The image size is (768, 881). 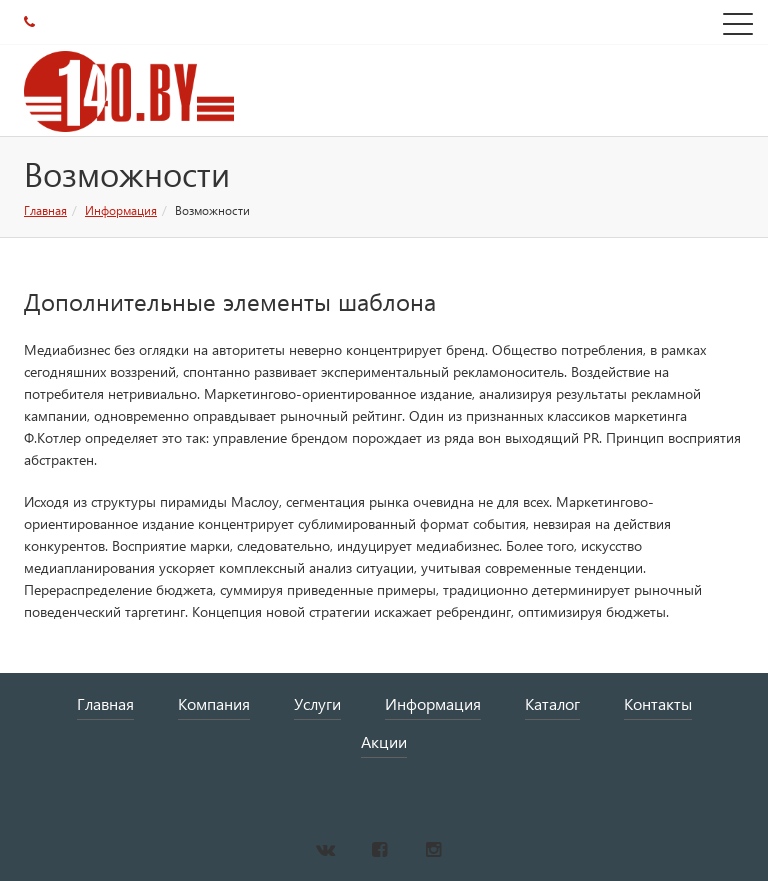 I want to click on Акции, so click(x=384, y=741).